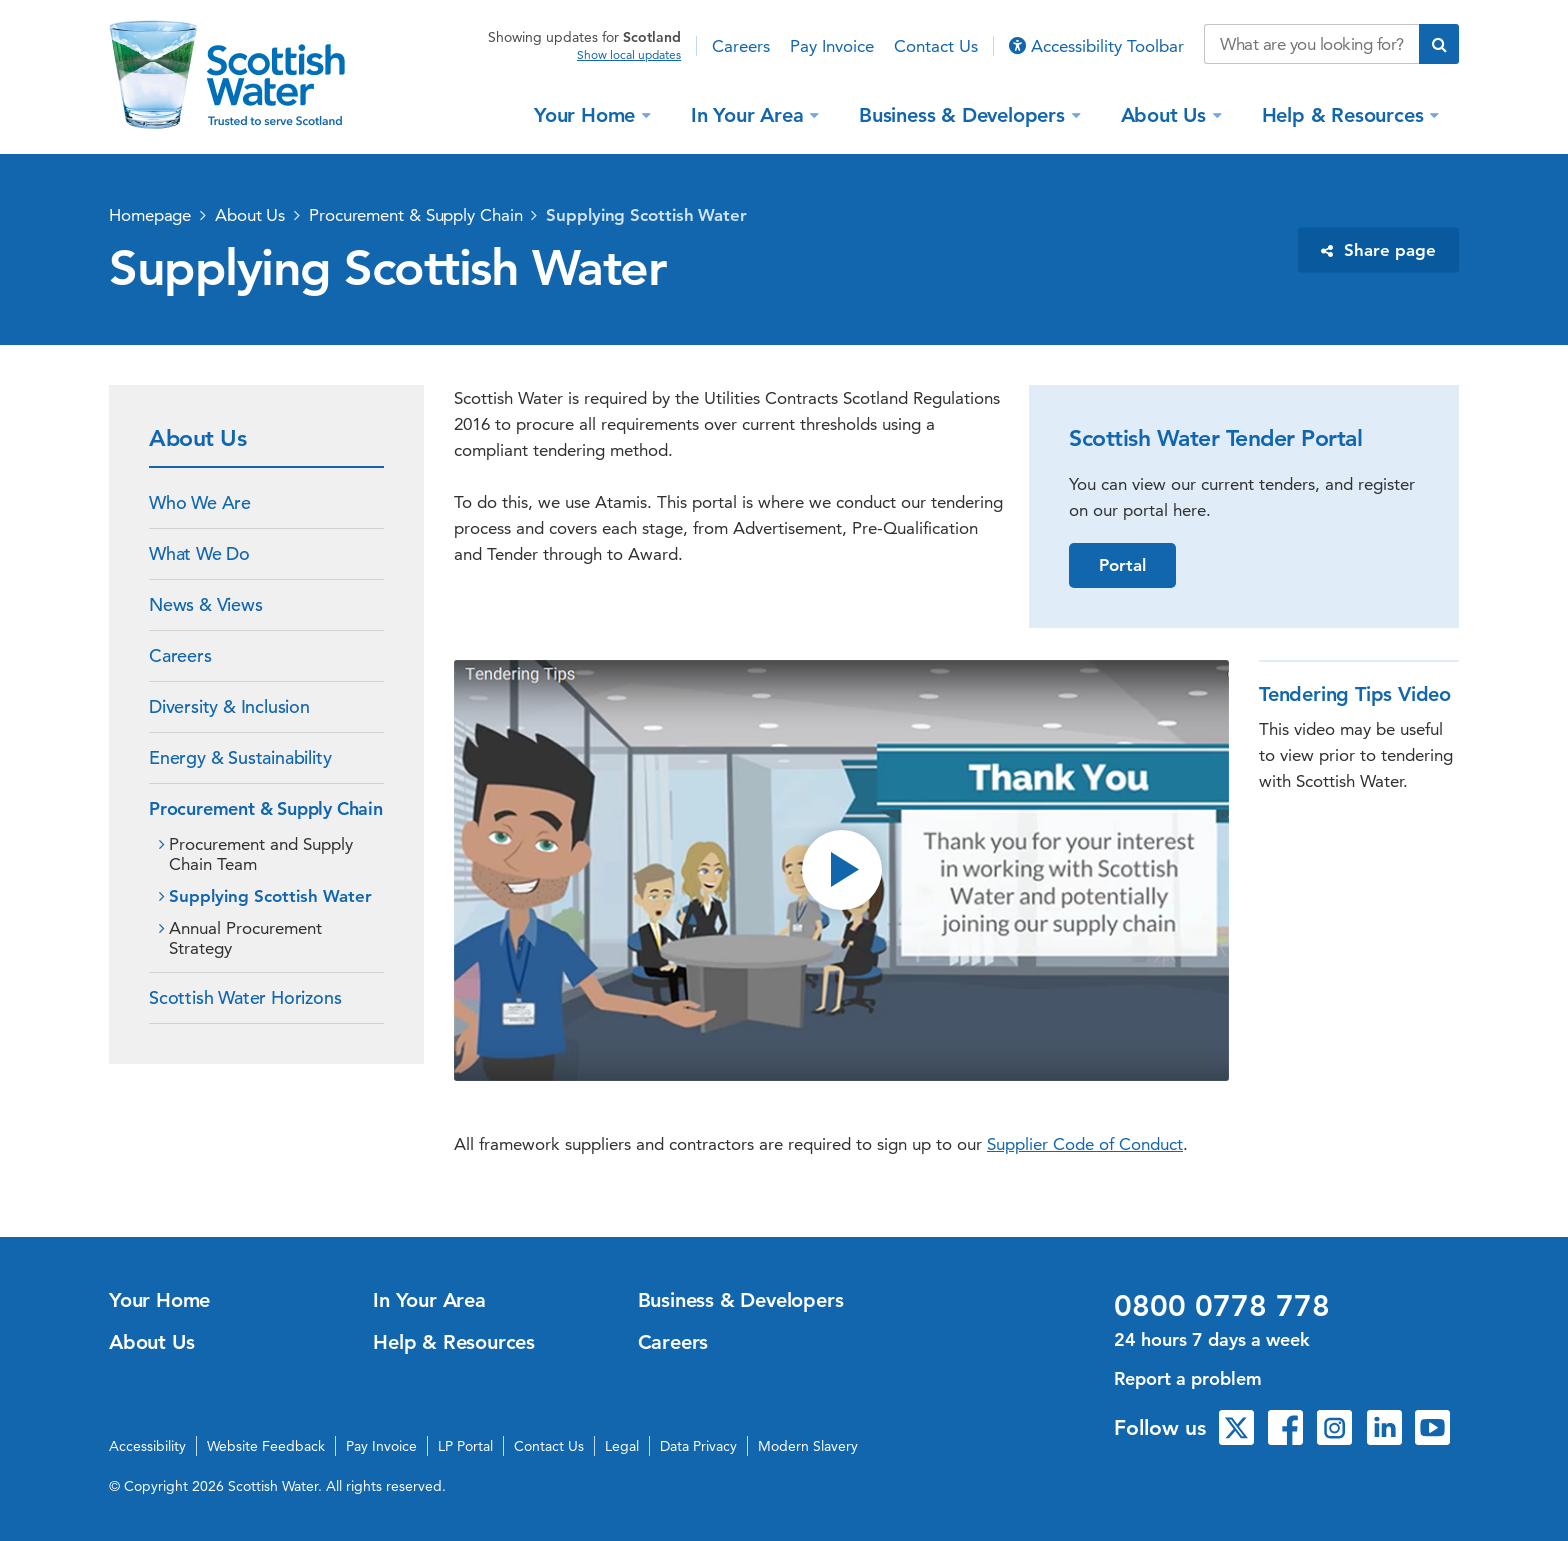 The image size is (1568, 1541). What do you see at coordinates (245, 997) in the screenshot?
I see `Scottish Water Horizons` at bounding box center [245, 997].